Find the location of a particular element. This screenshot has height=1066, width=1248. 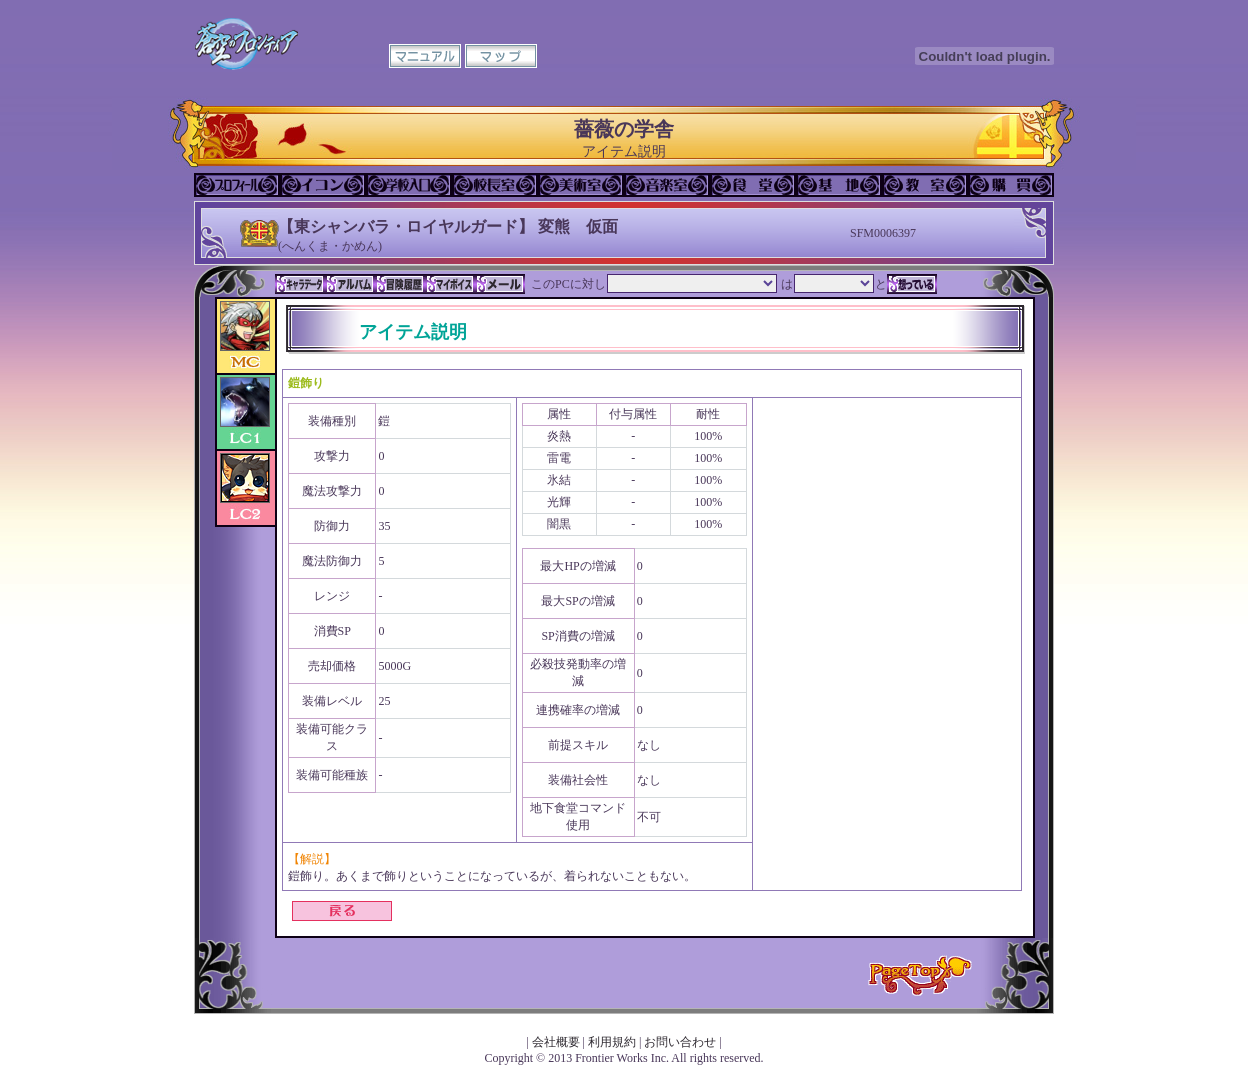

校長室 is located at coordinates (495, 185).